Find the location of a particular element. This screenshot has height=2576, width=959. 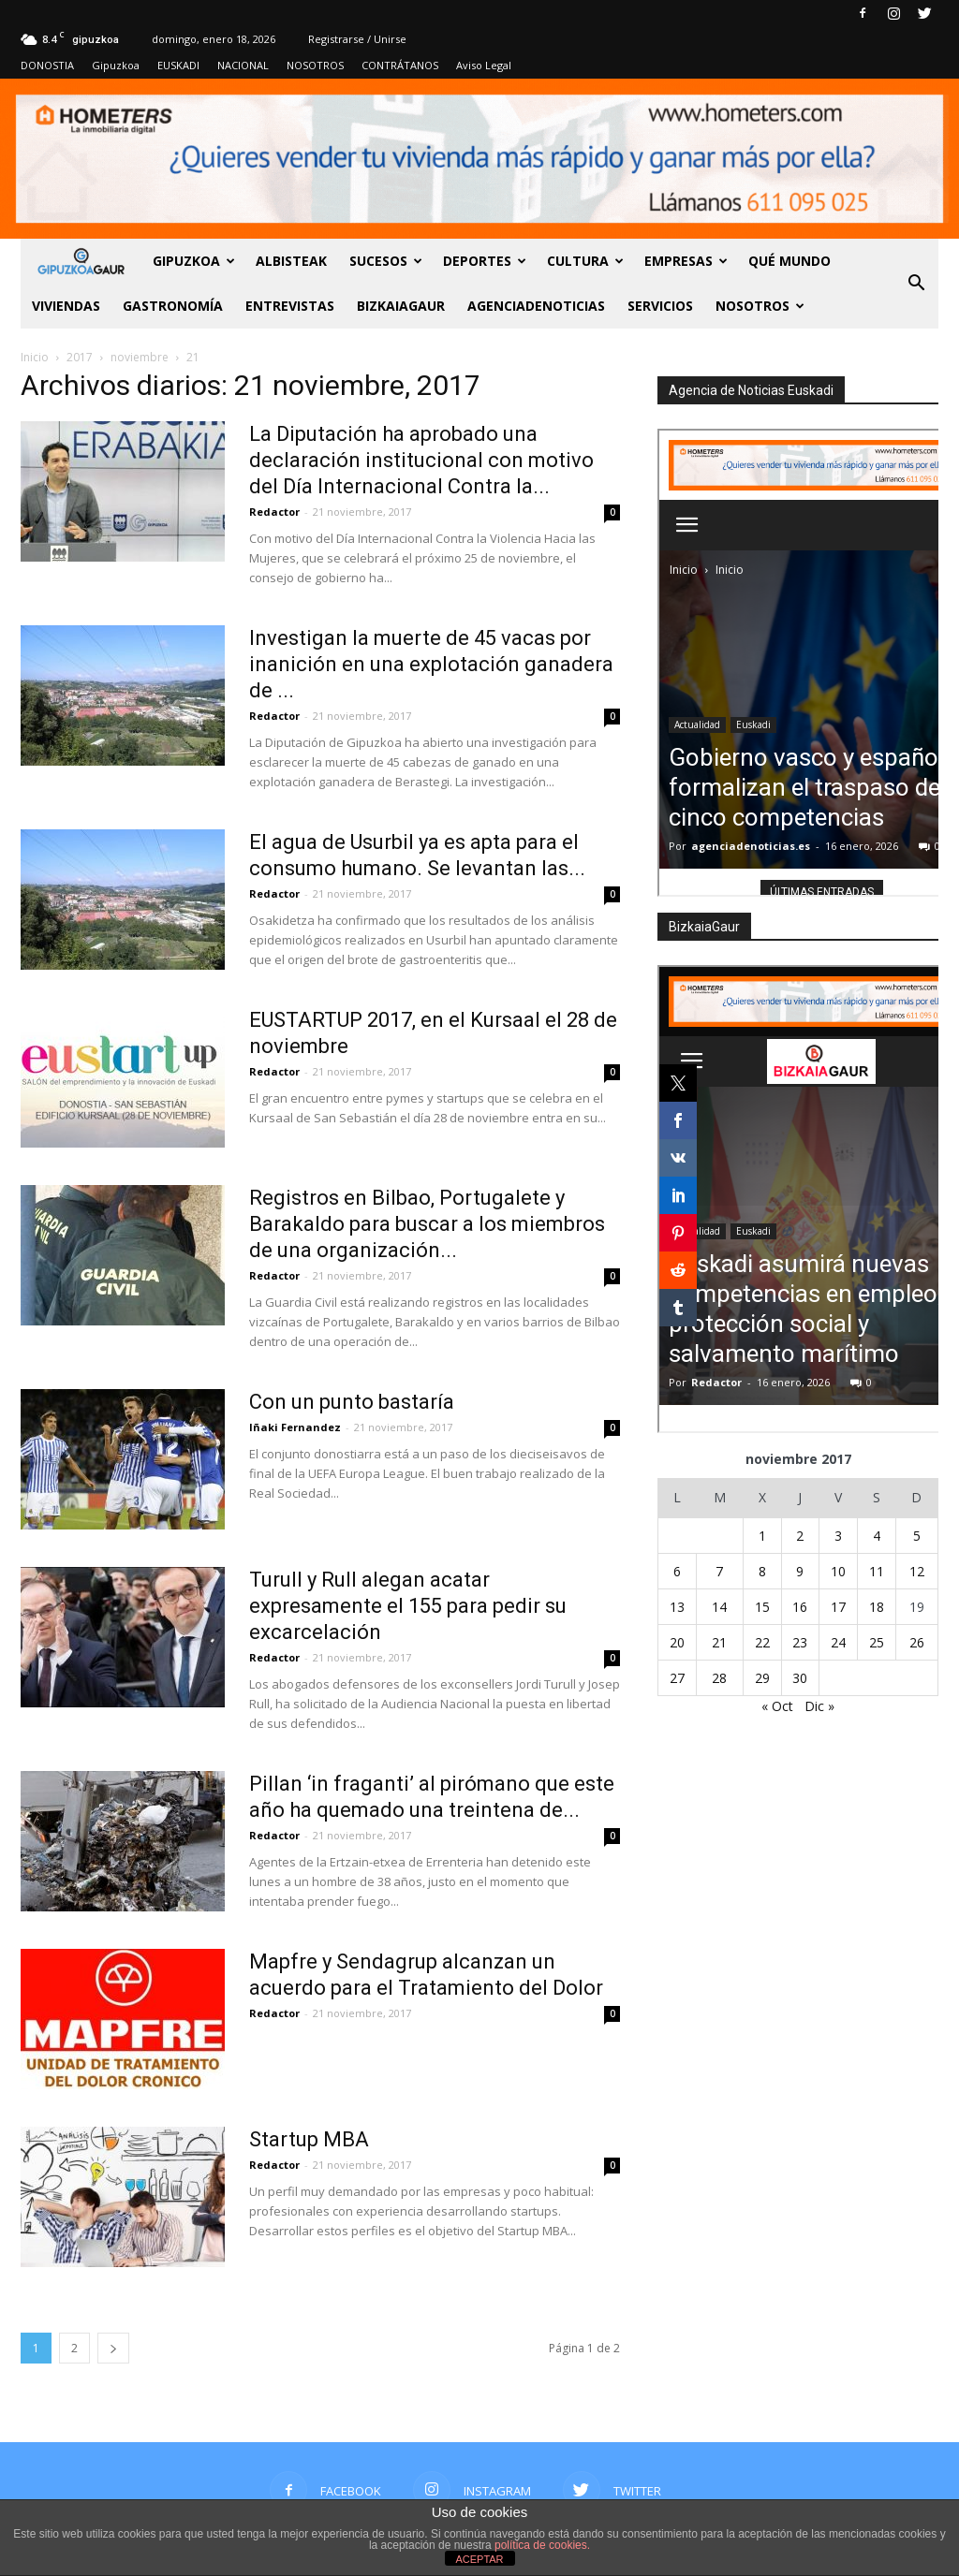

14 [Entradas publicadas el 14 de November de 2017] is located at coordinates (719, 1607).